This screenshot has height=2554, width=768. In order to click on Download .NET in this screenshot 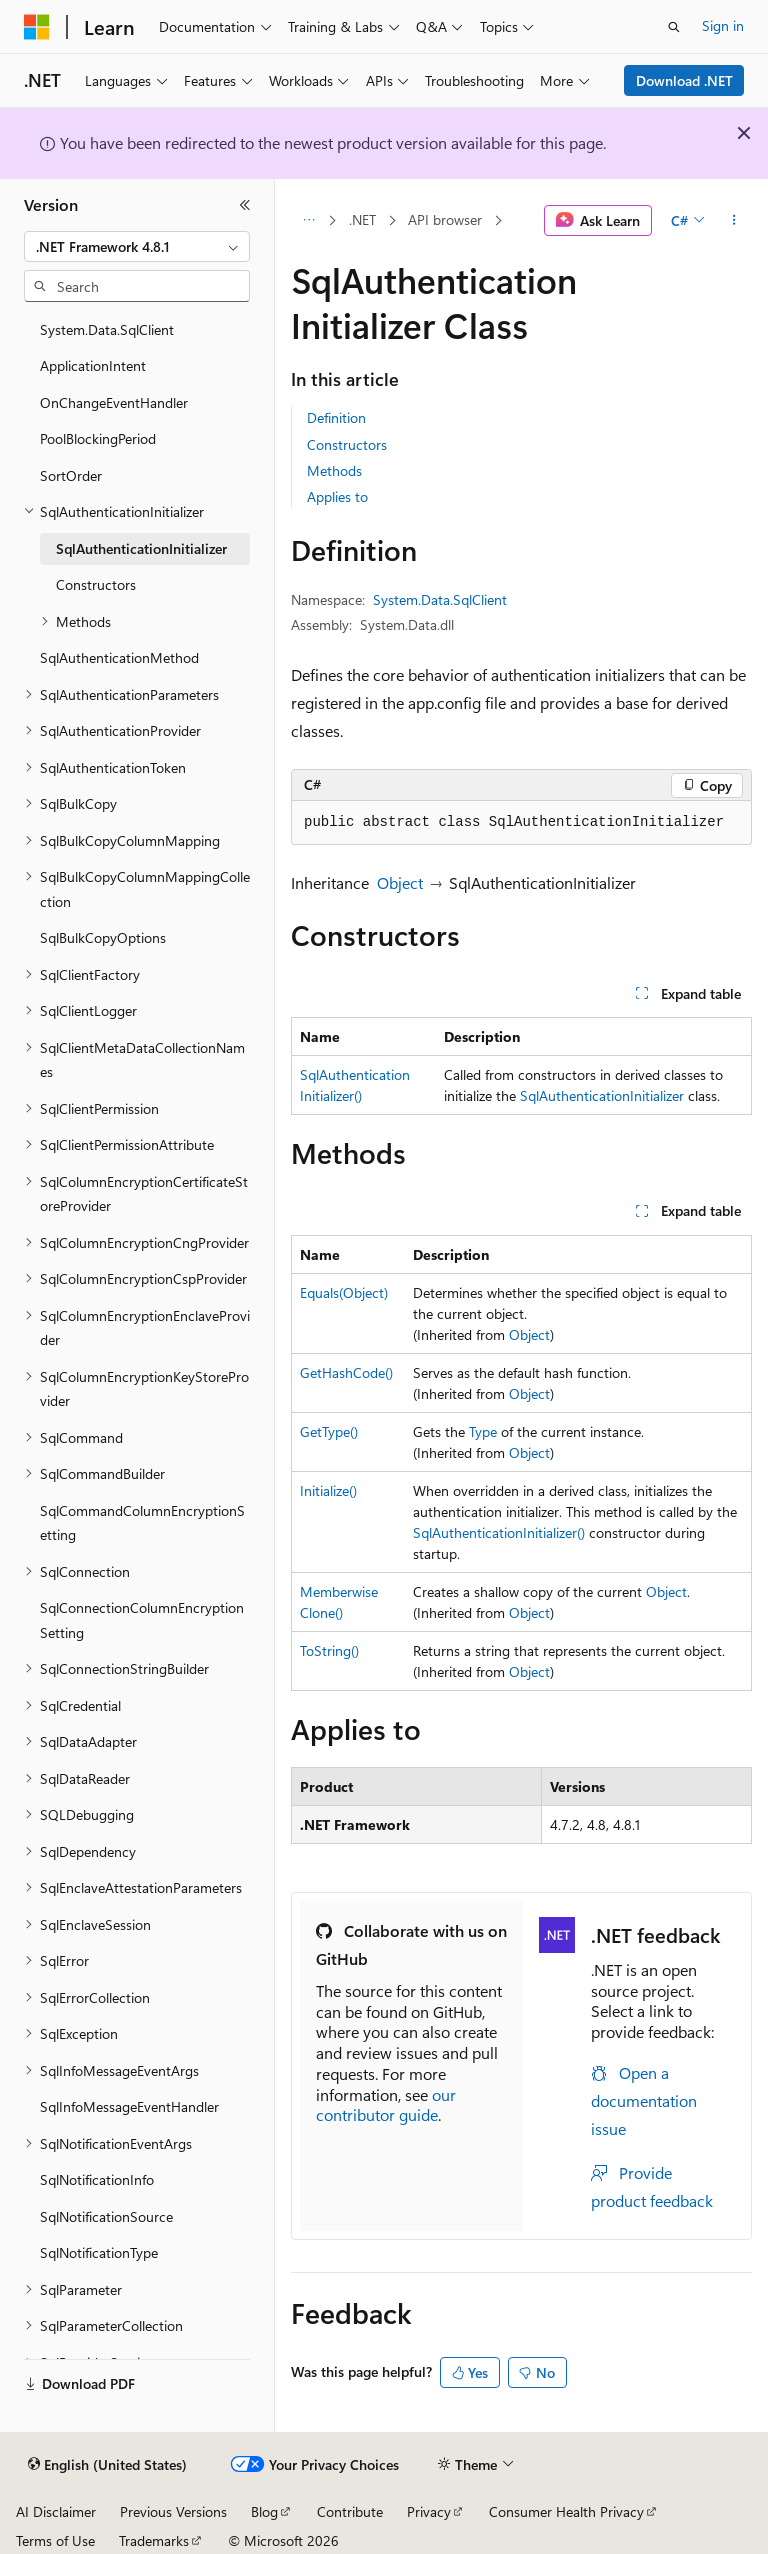, I will do `click(684, 80)`.